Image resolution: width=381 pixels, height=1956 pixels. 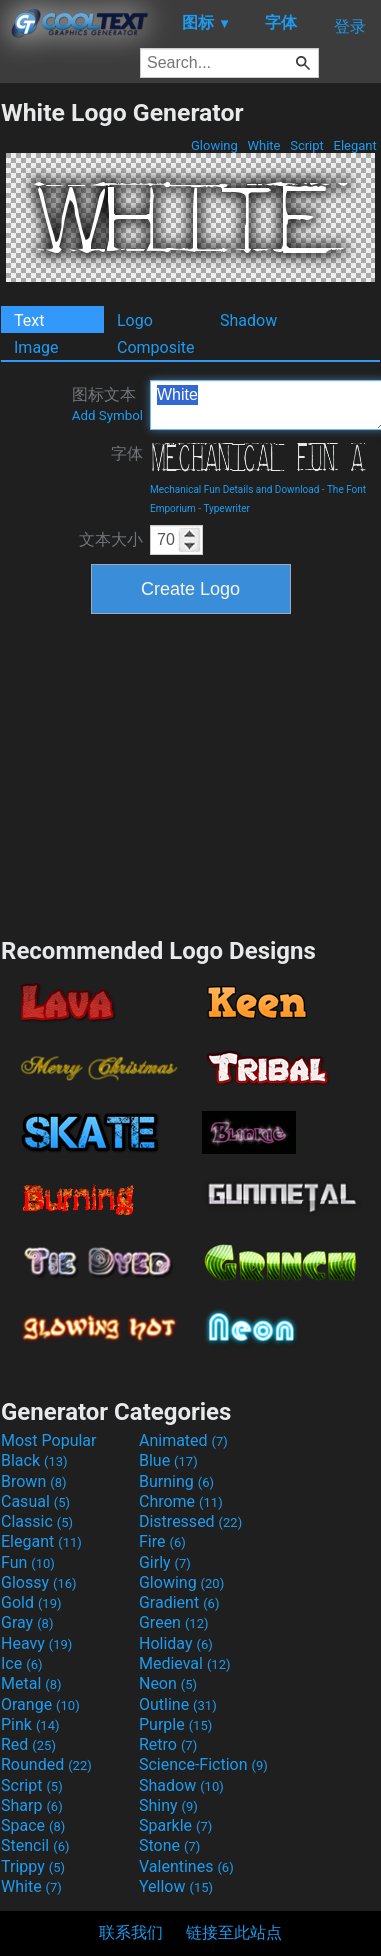 I want to click on Pink, so click(x=30, y=1724).